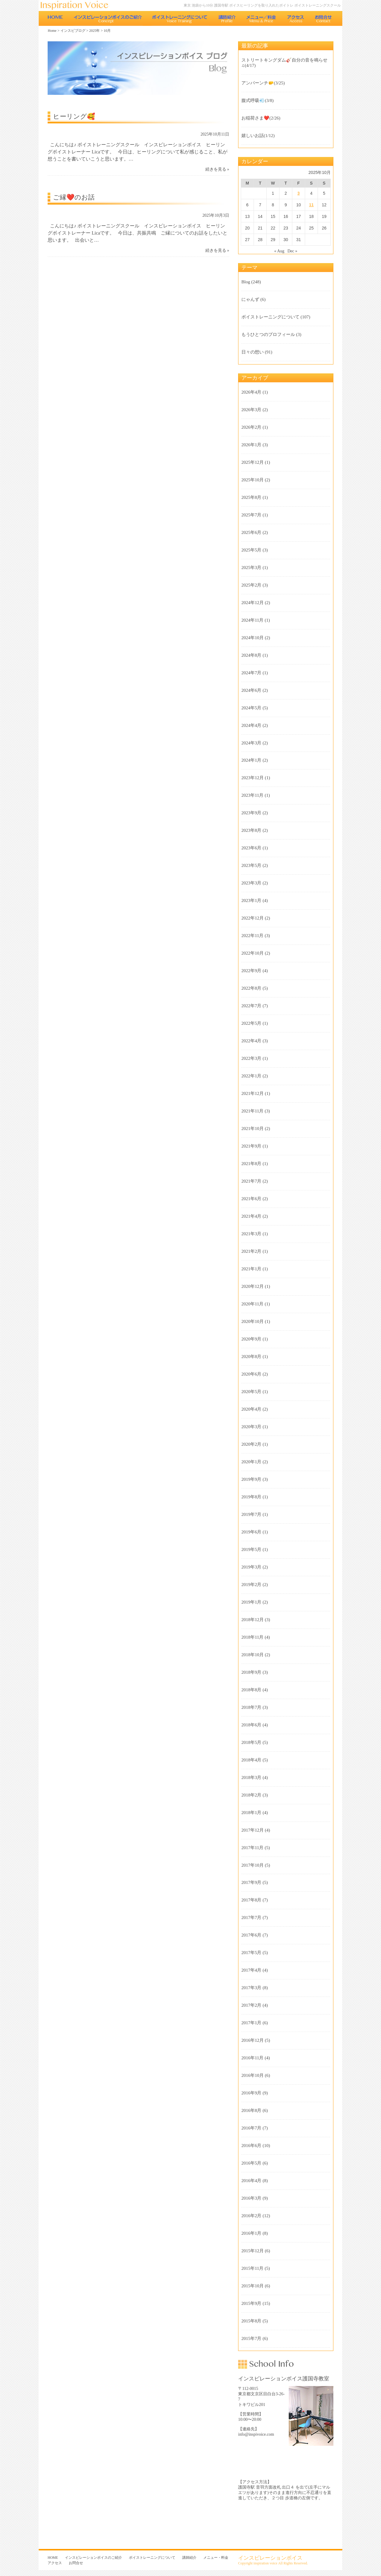  Describe the element at coordinates (251, 1444) in the screenshot. I see `2020年2月` at that location.